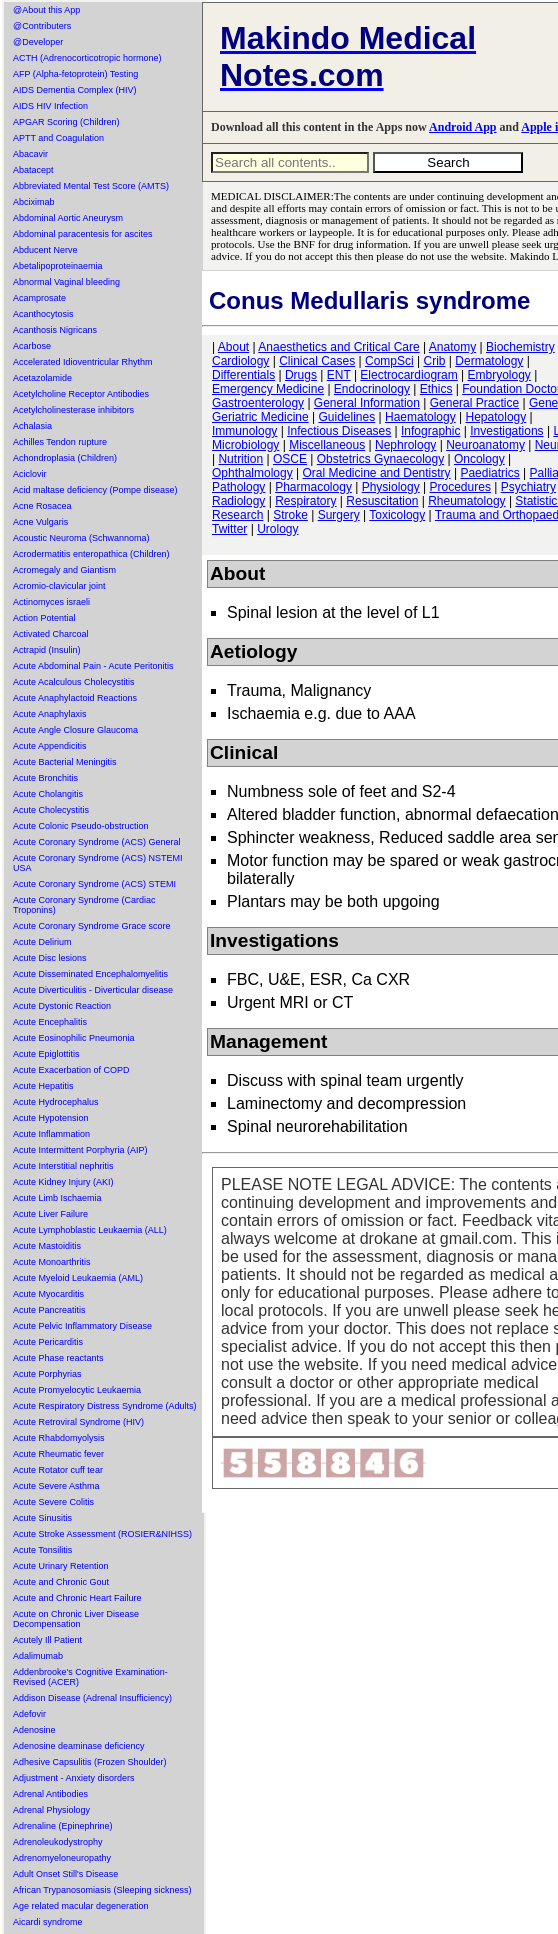  Describe the element at coordinates (38, 42) in the screenshot. I see `@Developer` at that location.